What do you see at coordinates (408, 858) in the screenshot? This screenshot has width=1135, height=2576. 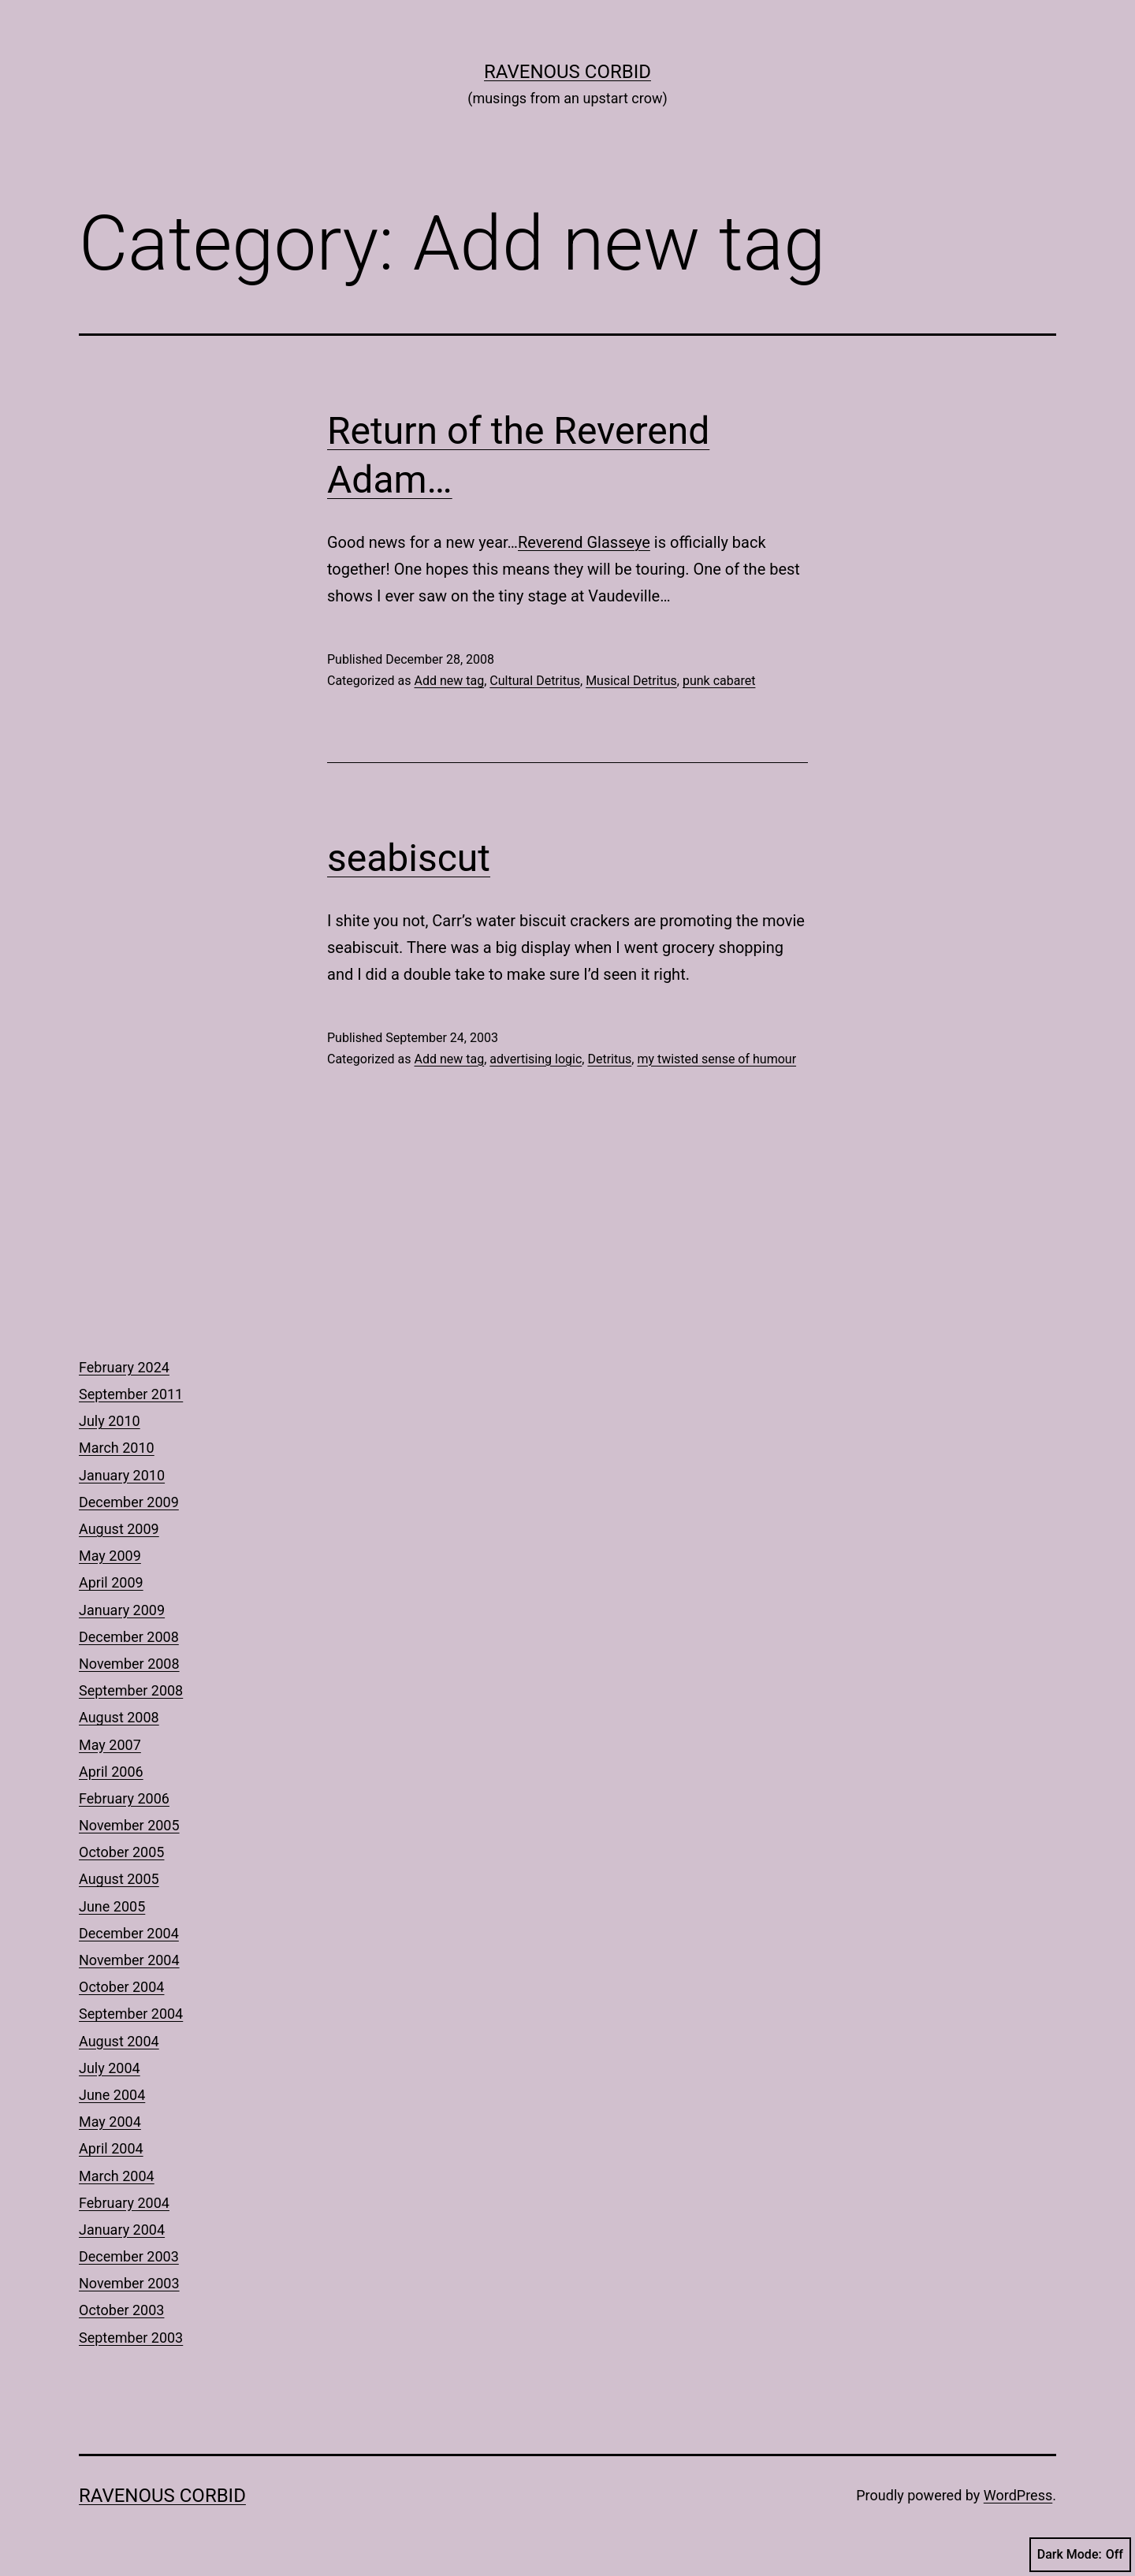 I see `seabiscut` at bounding box center [408, 858].